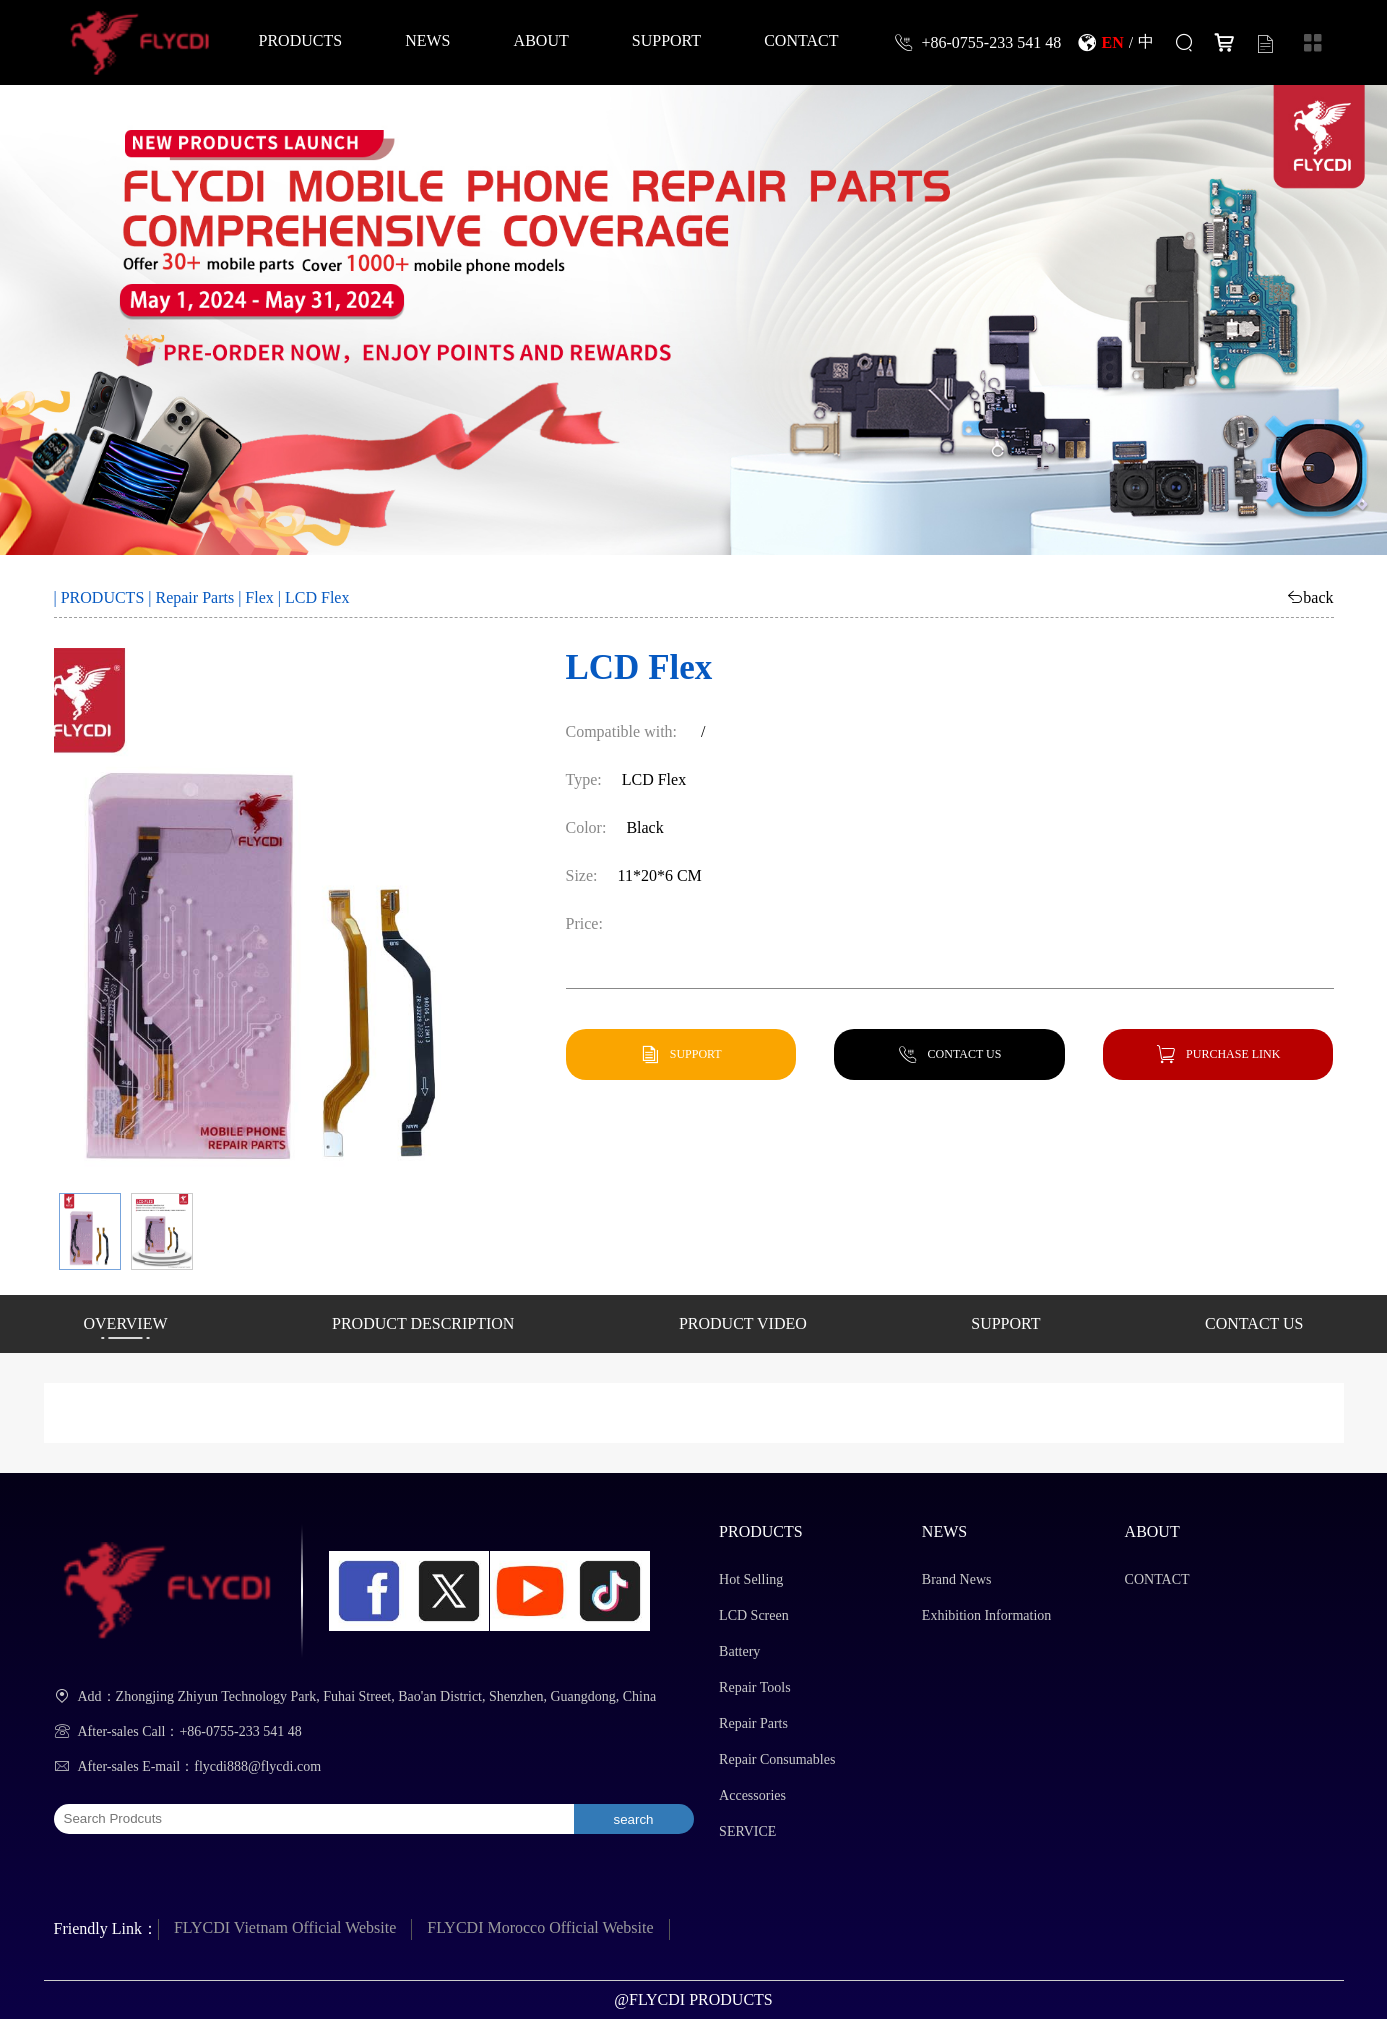 Image resolution: width=1387 pixels, height=2019 pixels. What do you see at coordinates (285, 1927) in the screenshot?
I see `FLYCDI Vietnam Official Website` at bounding box center [285, 1927].